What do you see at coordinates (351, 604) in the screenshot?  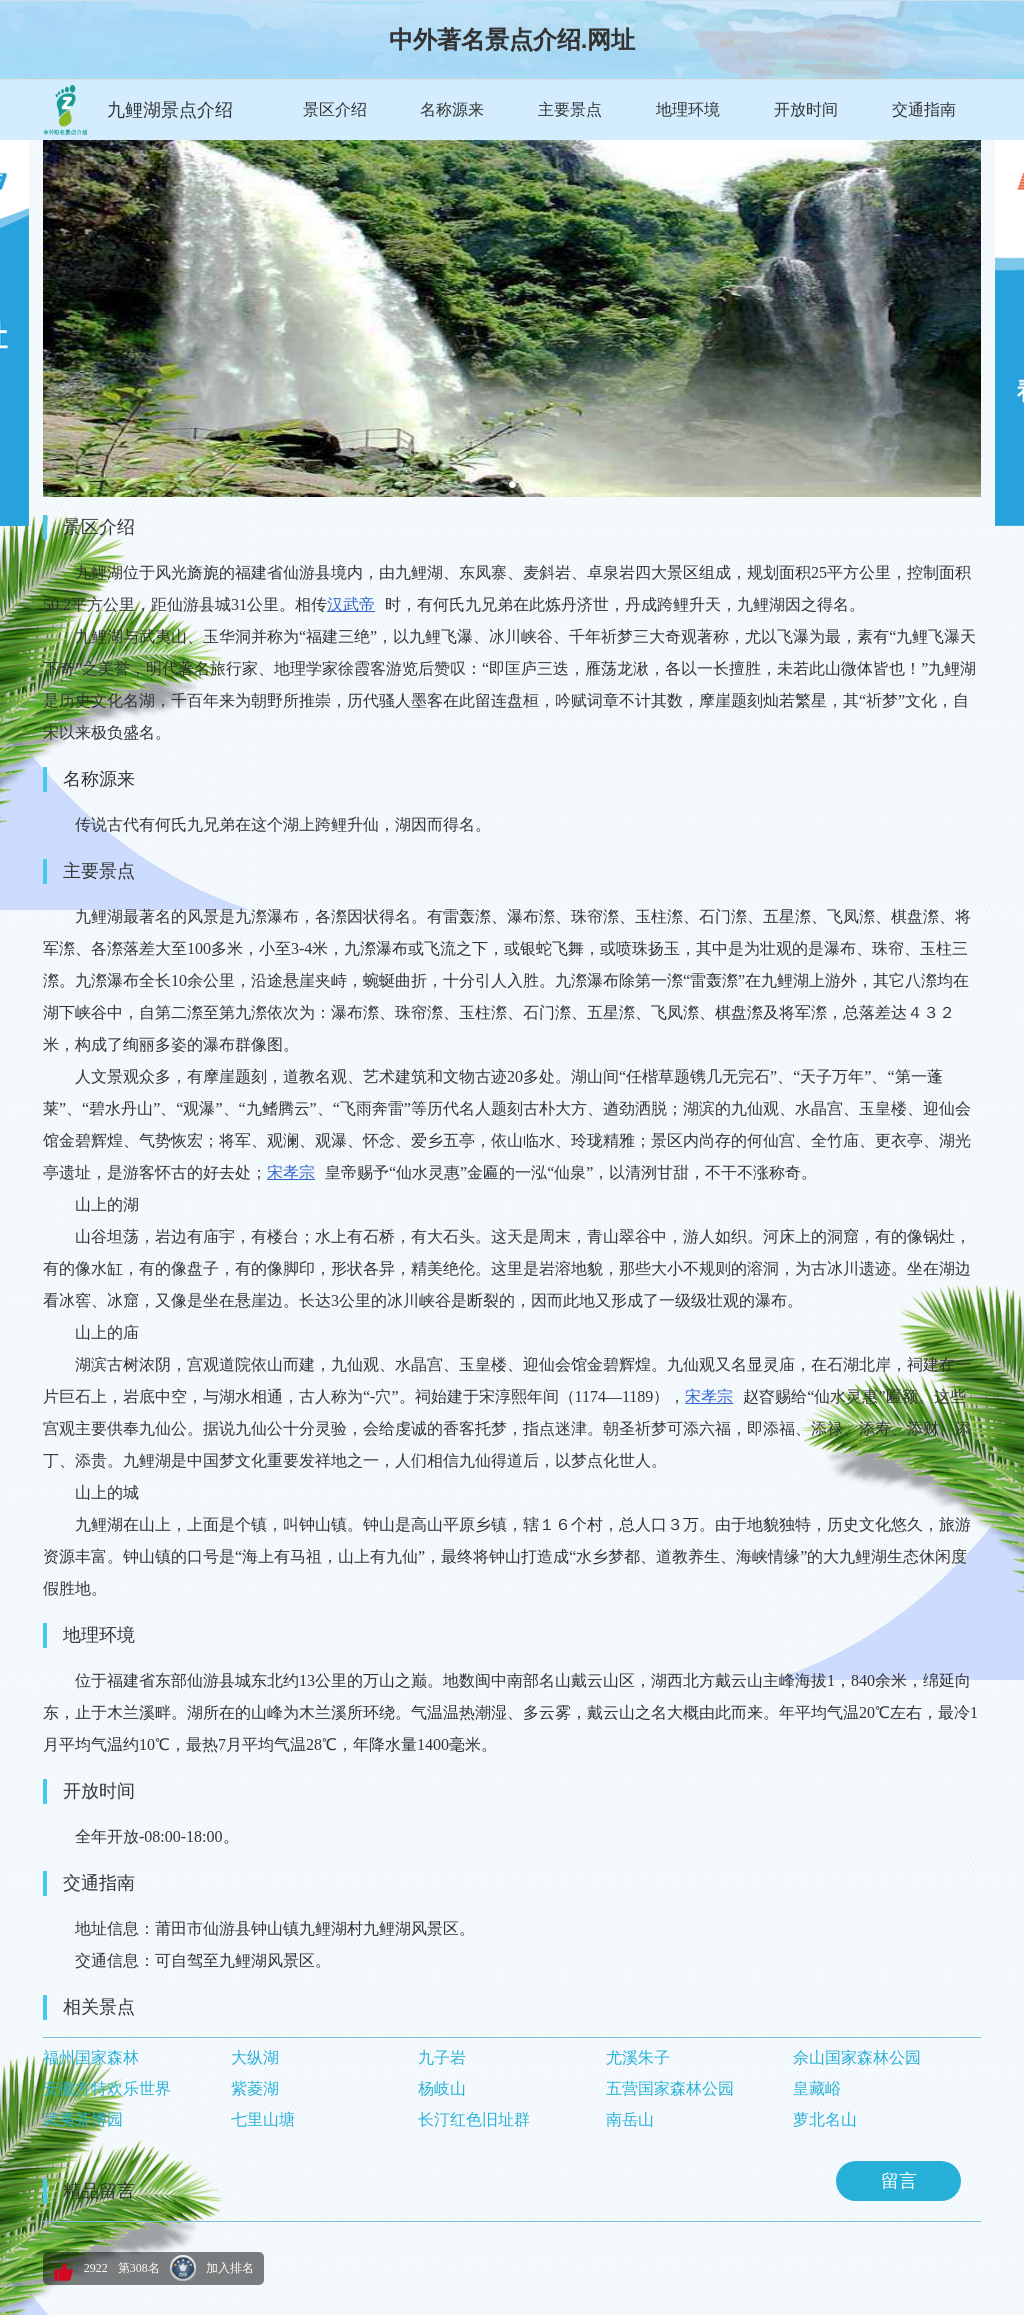 I see `汉武帝` at bounding box center [351, 604].